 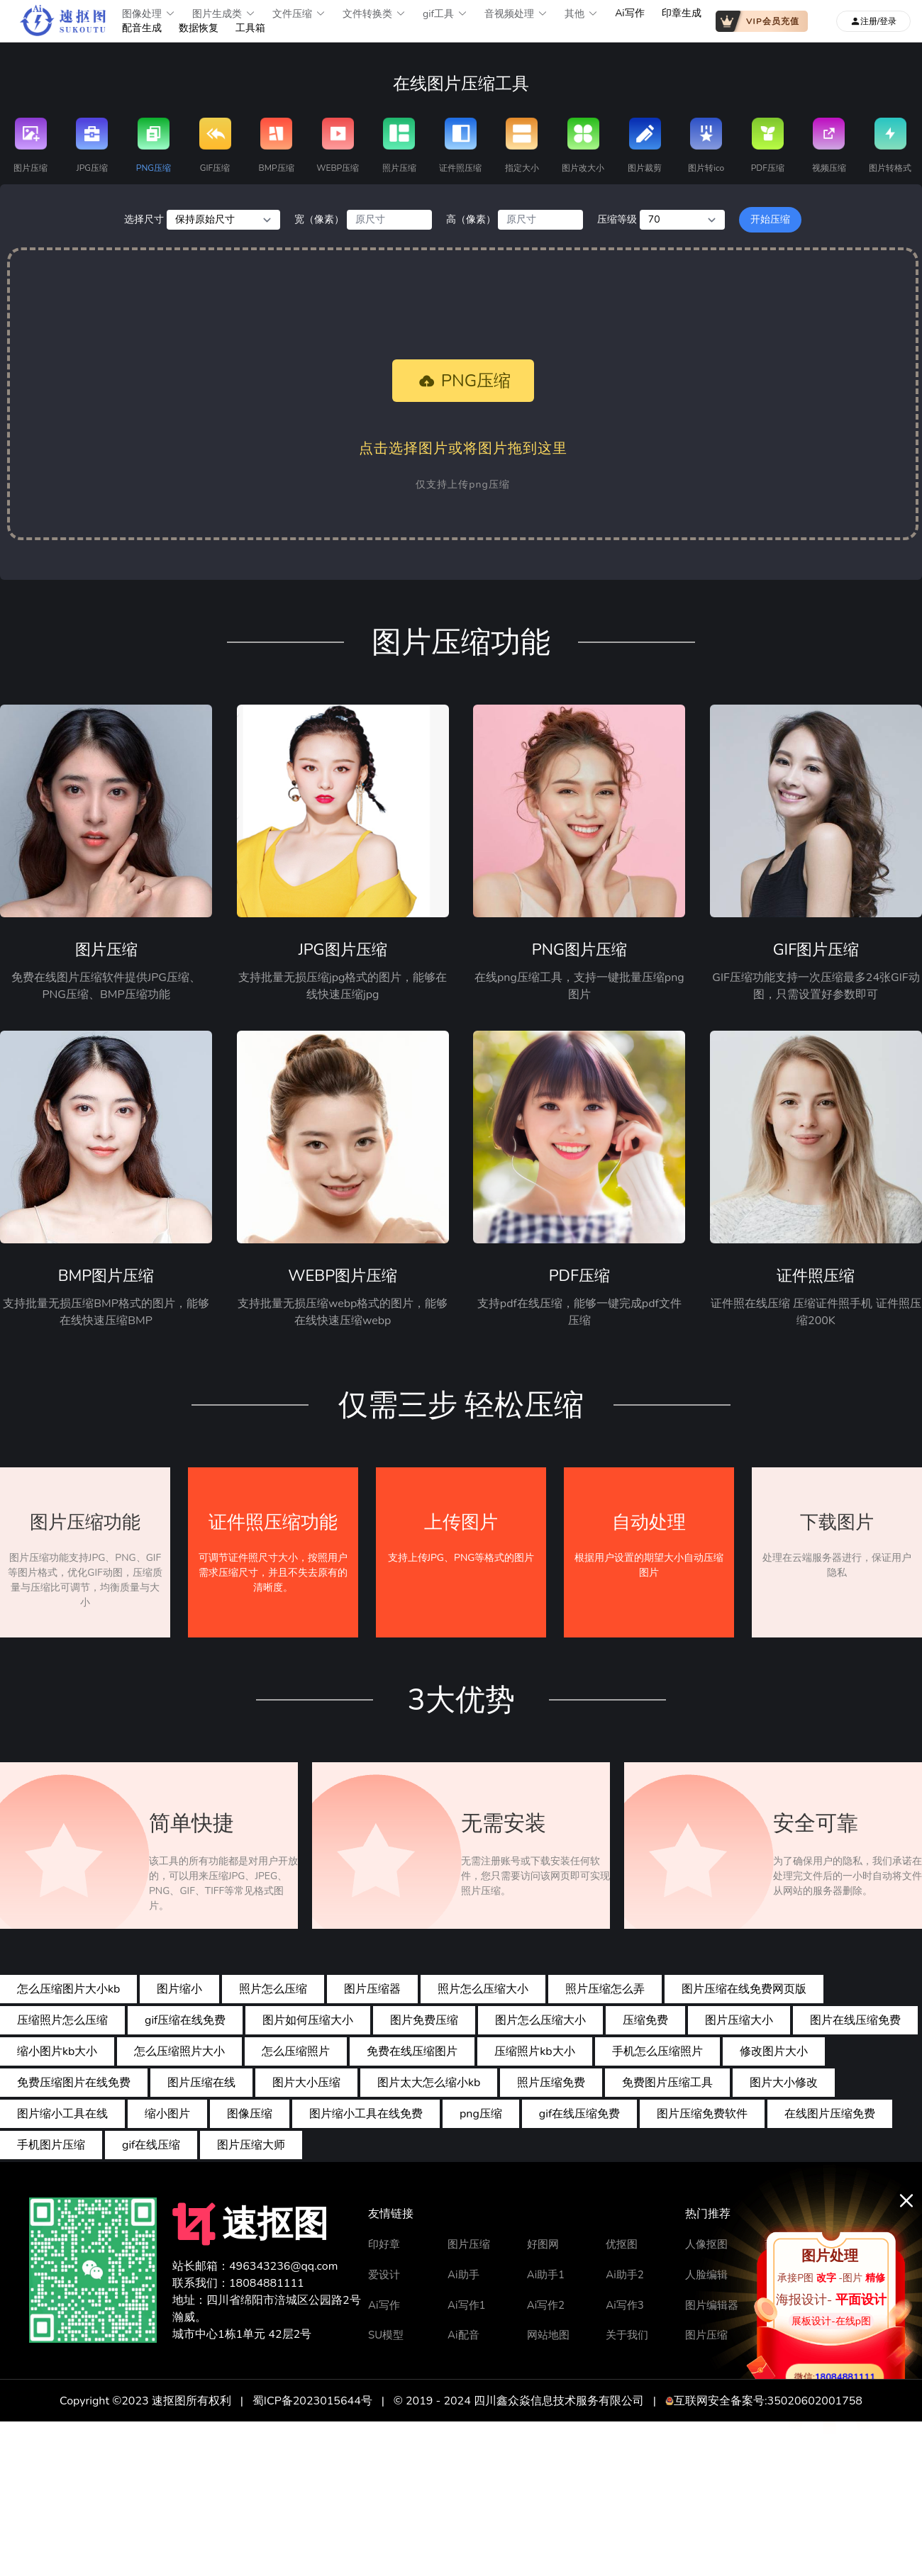 What do you see at coordinates (551, 2082) in the screenshot?
I see `照片压缩免费` at bounding box center [551, 2082].